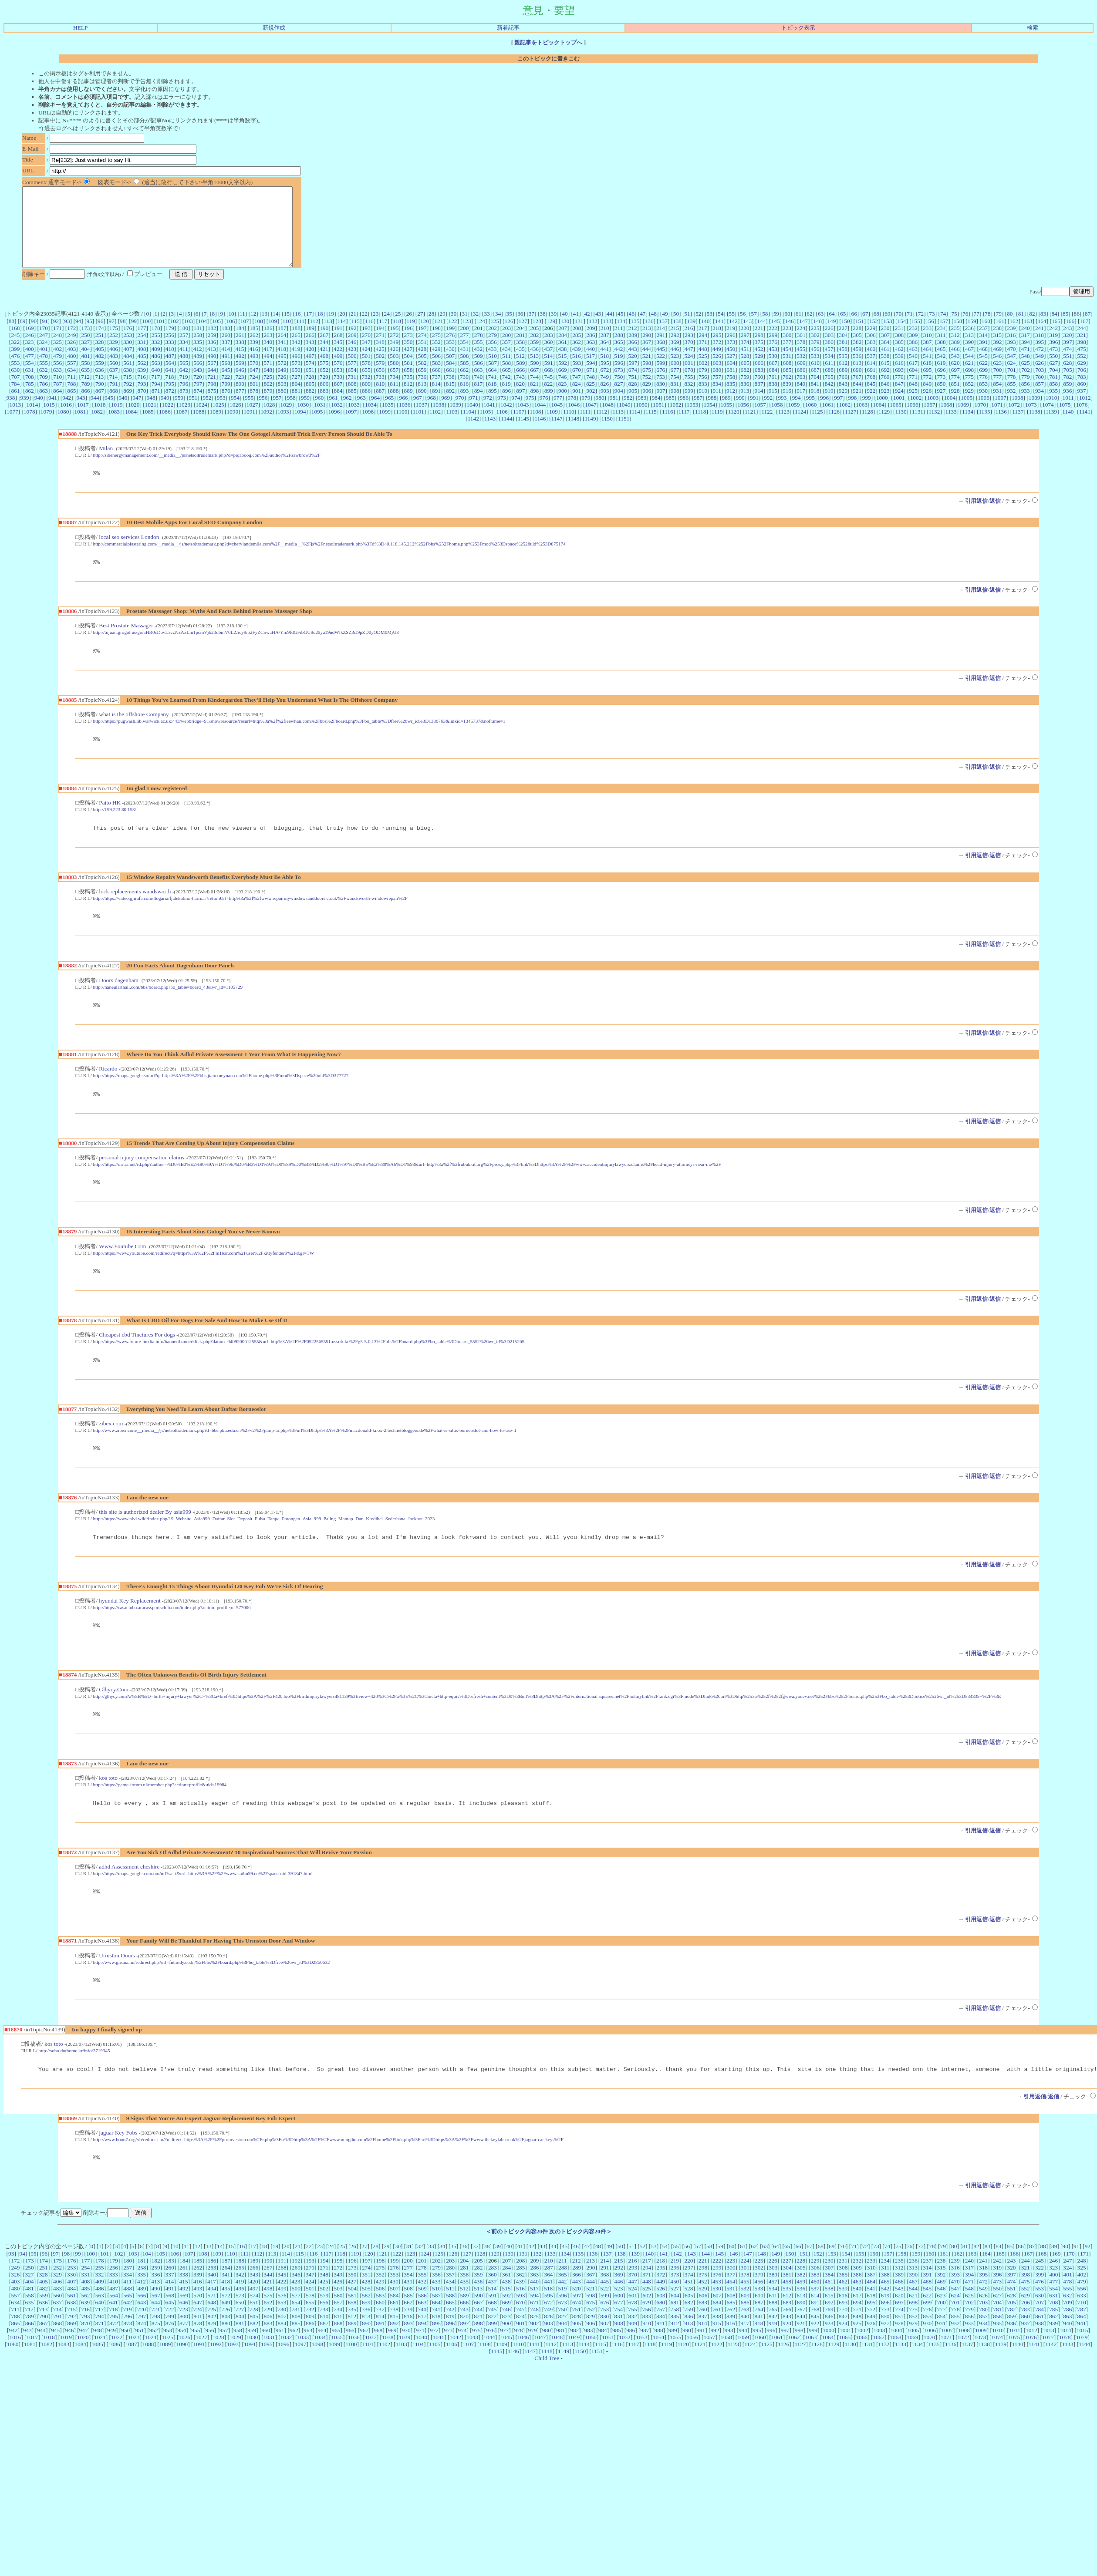  What do you see at coordinates (212, 371) in the screenshot?
I see `490` at bounding box center [212, 371].